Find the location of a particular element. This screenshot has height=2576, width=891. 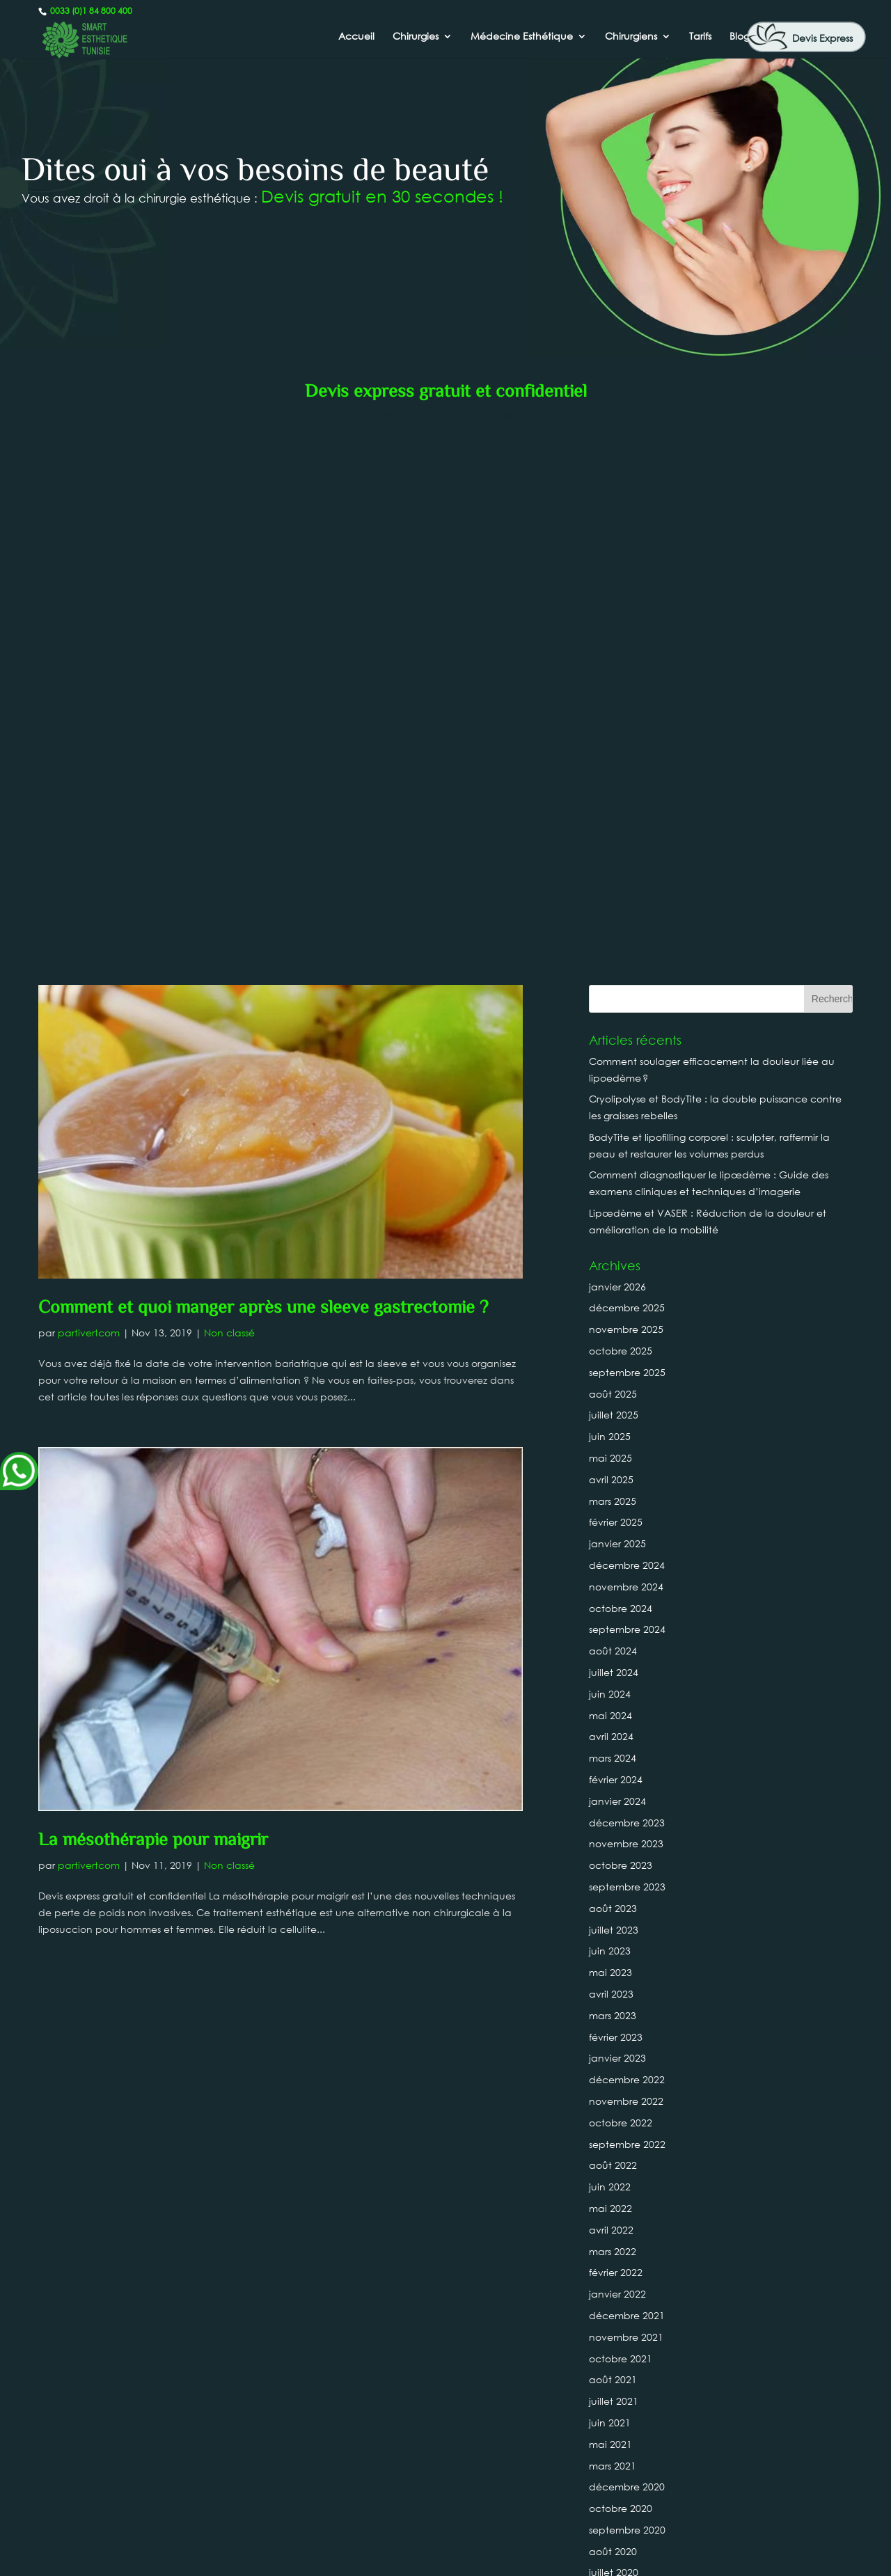

novembre 2021 is located at coordinates (626, 1775).